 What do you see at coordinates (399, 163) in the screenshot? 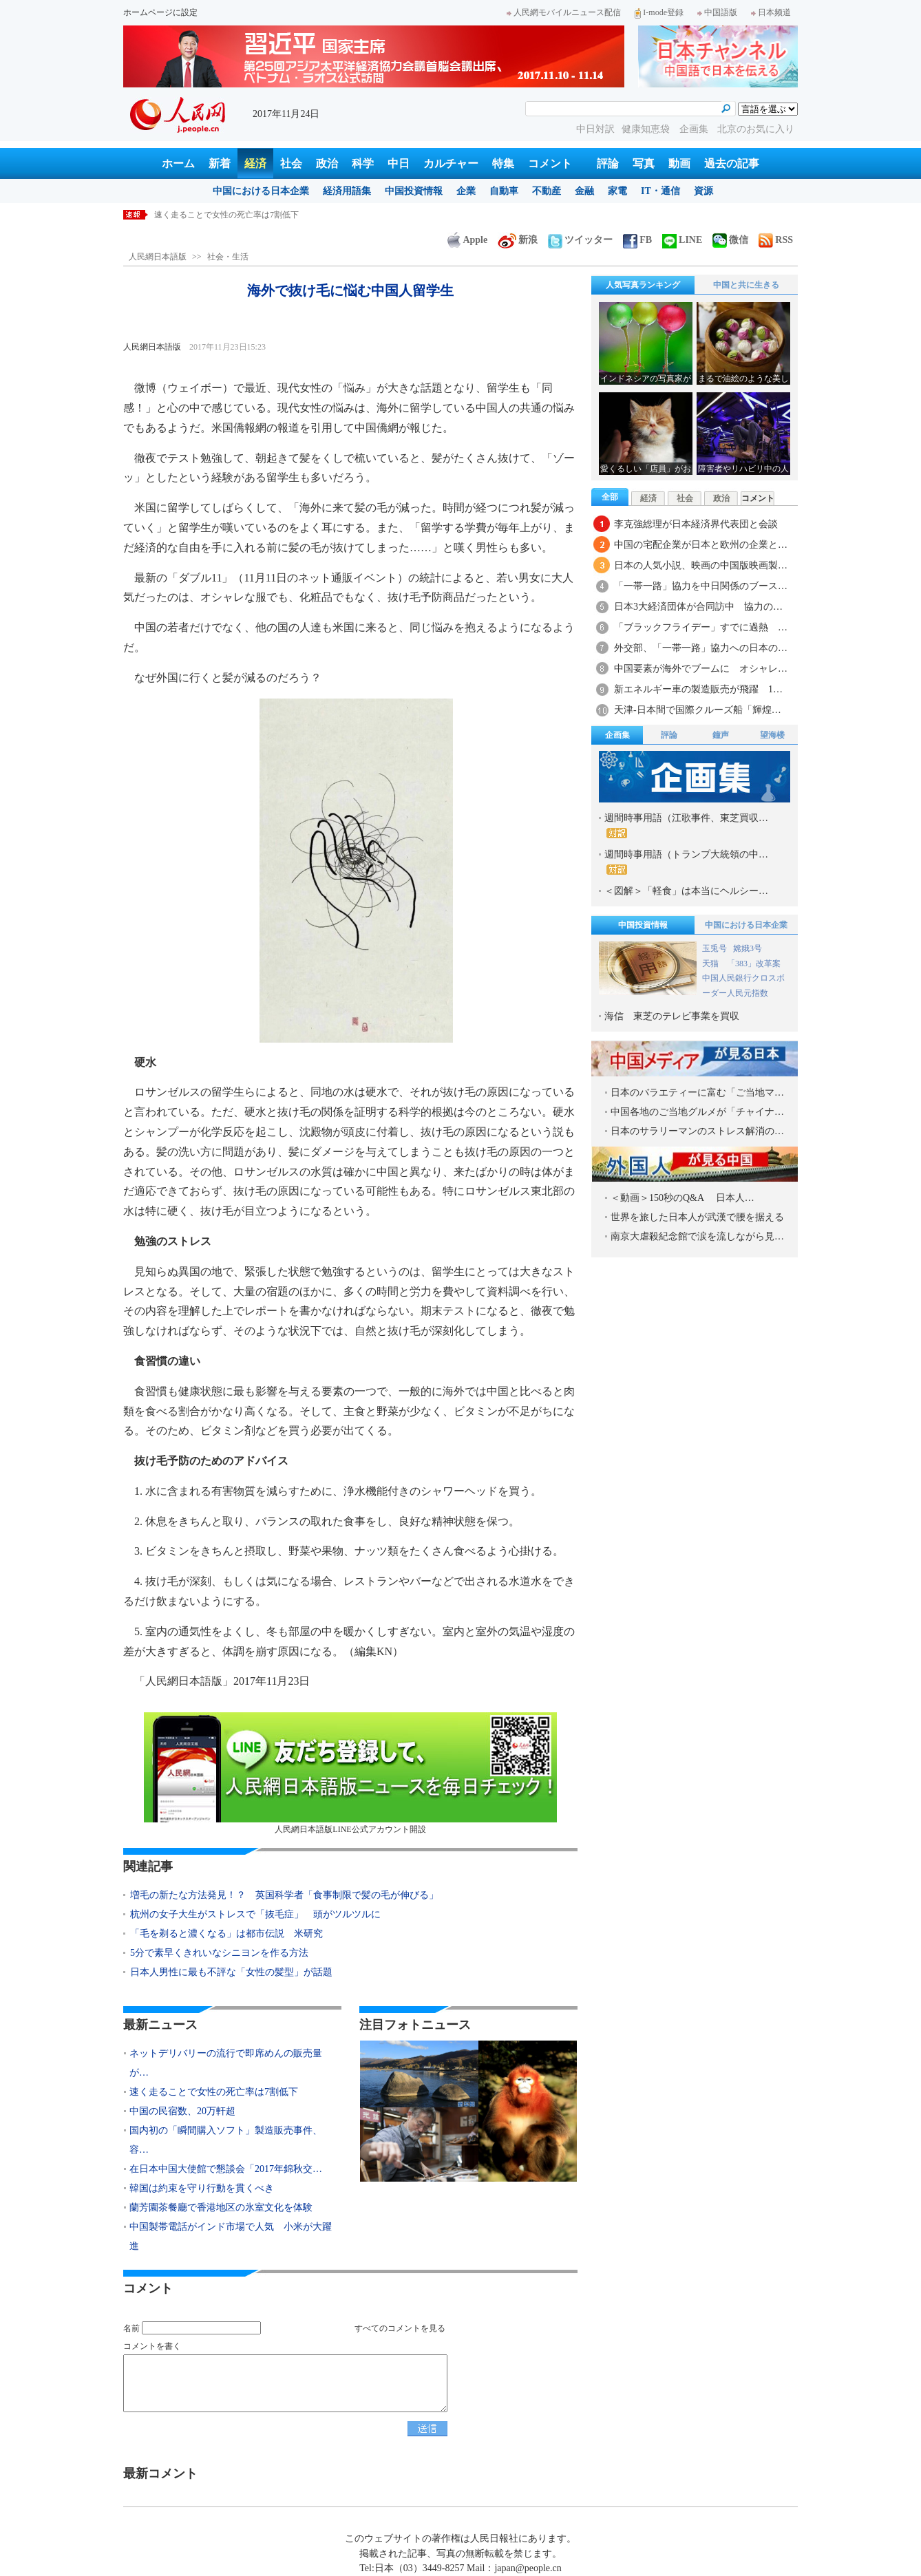
I see `中日` at bounding box center [399, 163].